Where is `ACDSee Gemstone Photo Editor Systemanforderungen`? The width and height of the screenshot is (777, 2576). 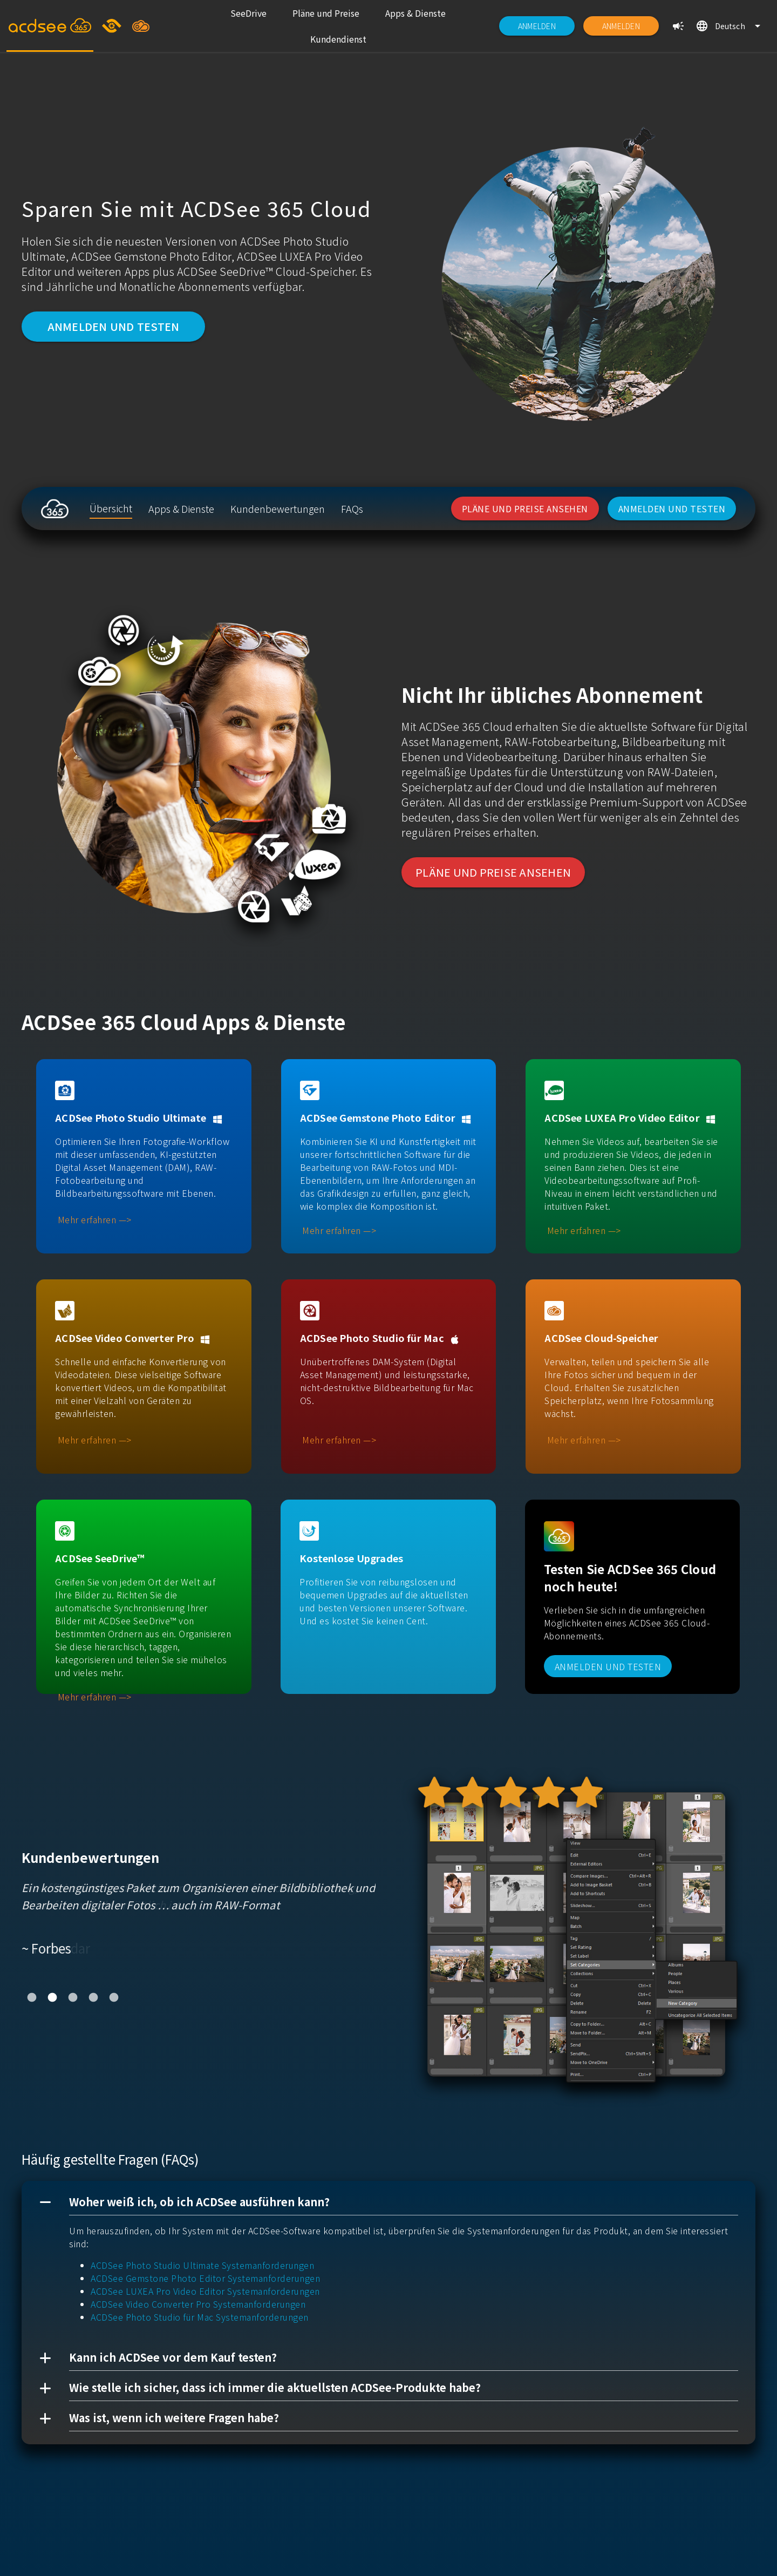
ACDSee Gemstone Photo Editor Systemanforderungen is located at coordinates (205, 2278).